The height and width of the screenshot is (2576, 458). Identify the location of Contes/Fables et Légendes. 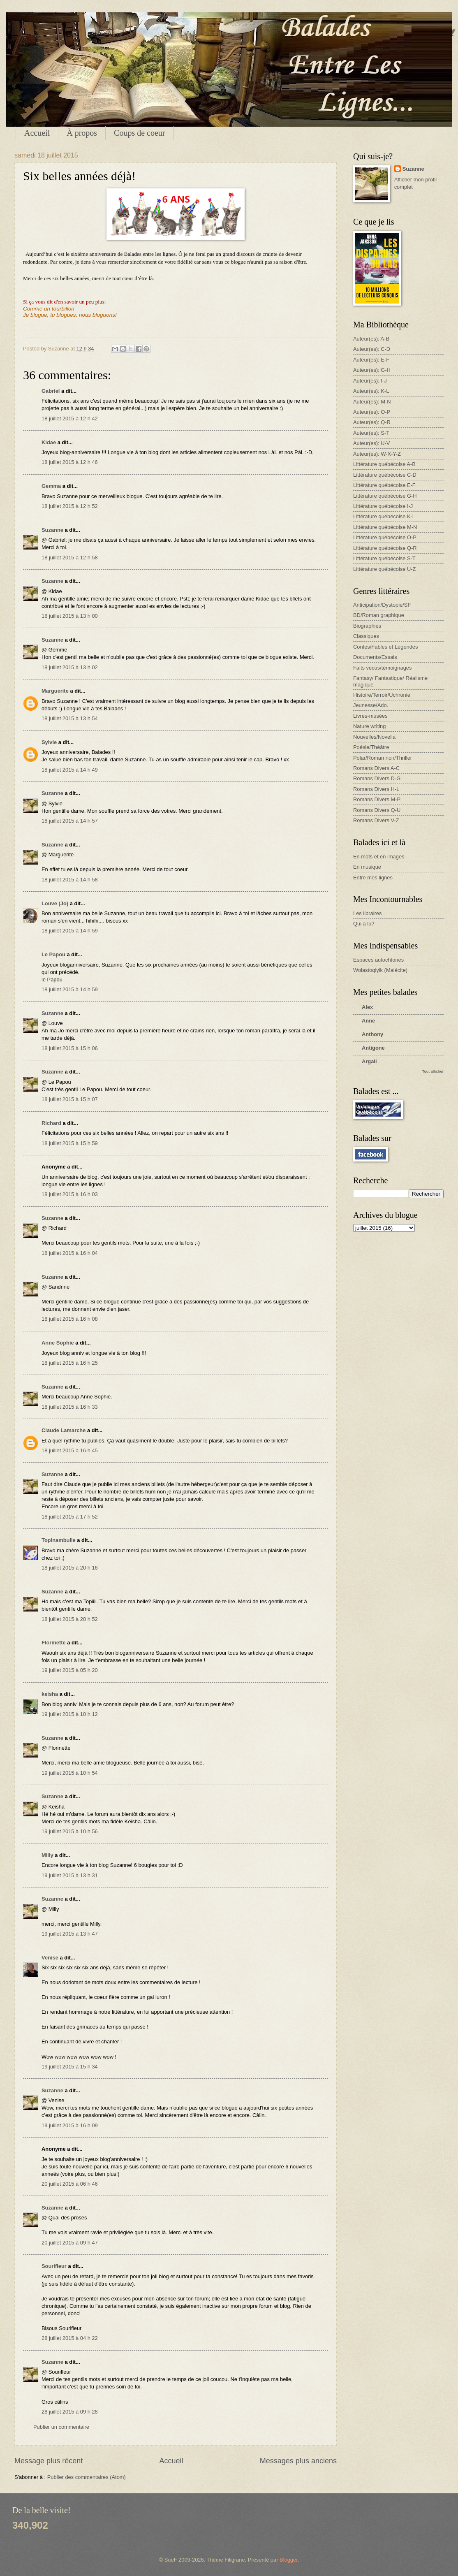
(385, 647).